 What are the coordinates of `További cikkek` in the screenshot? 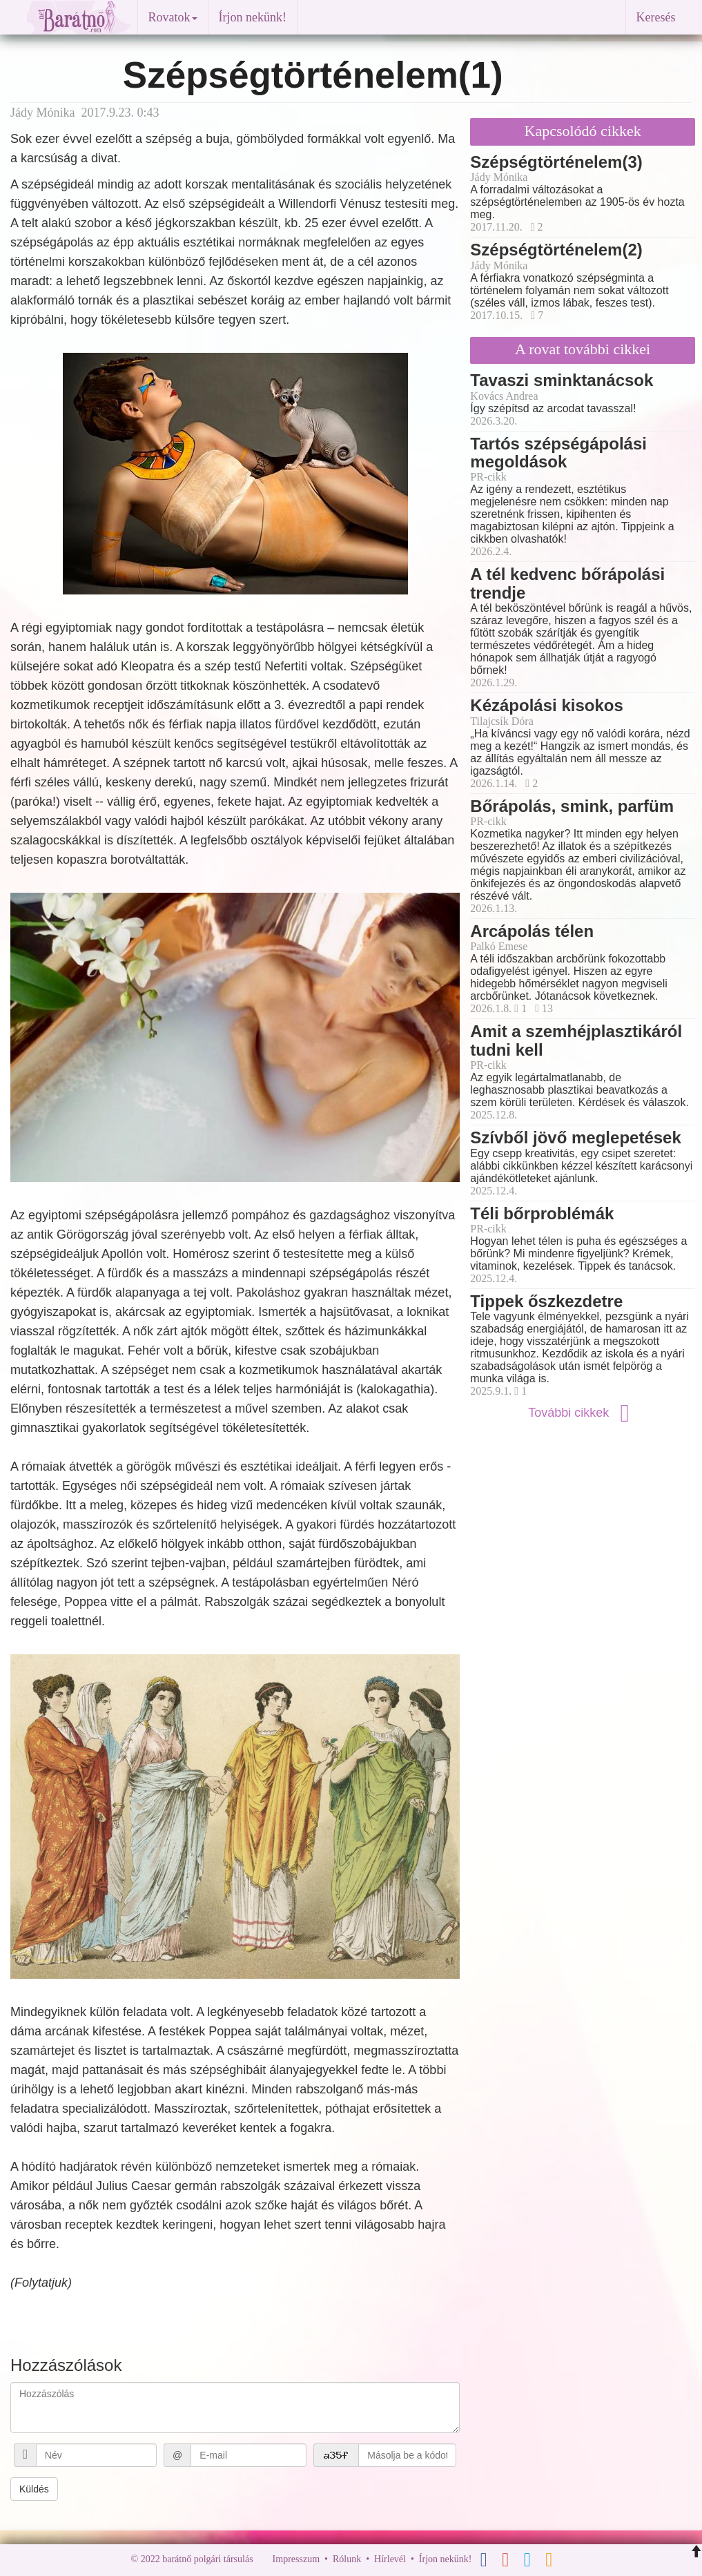 It's located at (582, 1413).